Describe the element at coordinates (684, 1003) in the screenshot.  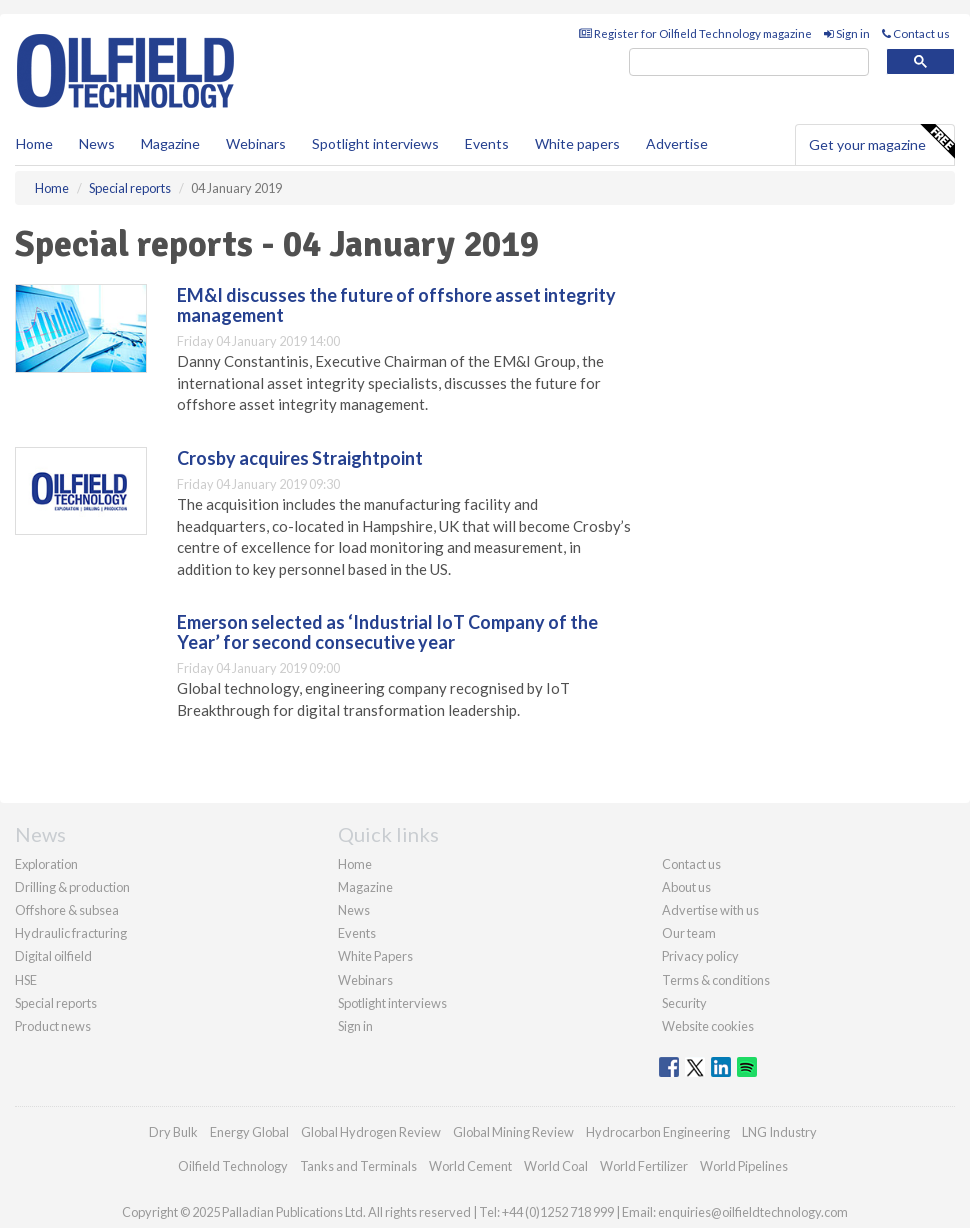
I see `Security` at that location.